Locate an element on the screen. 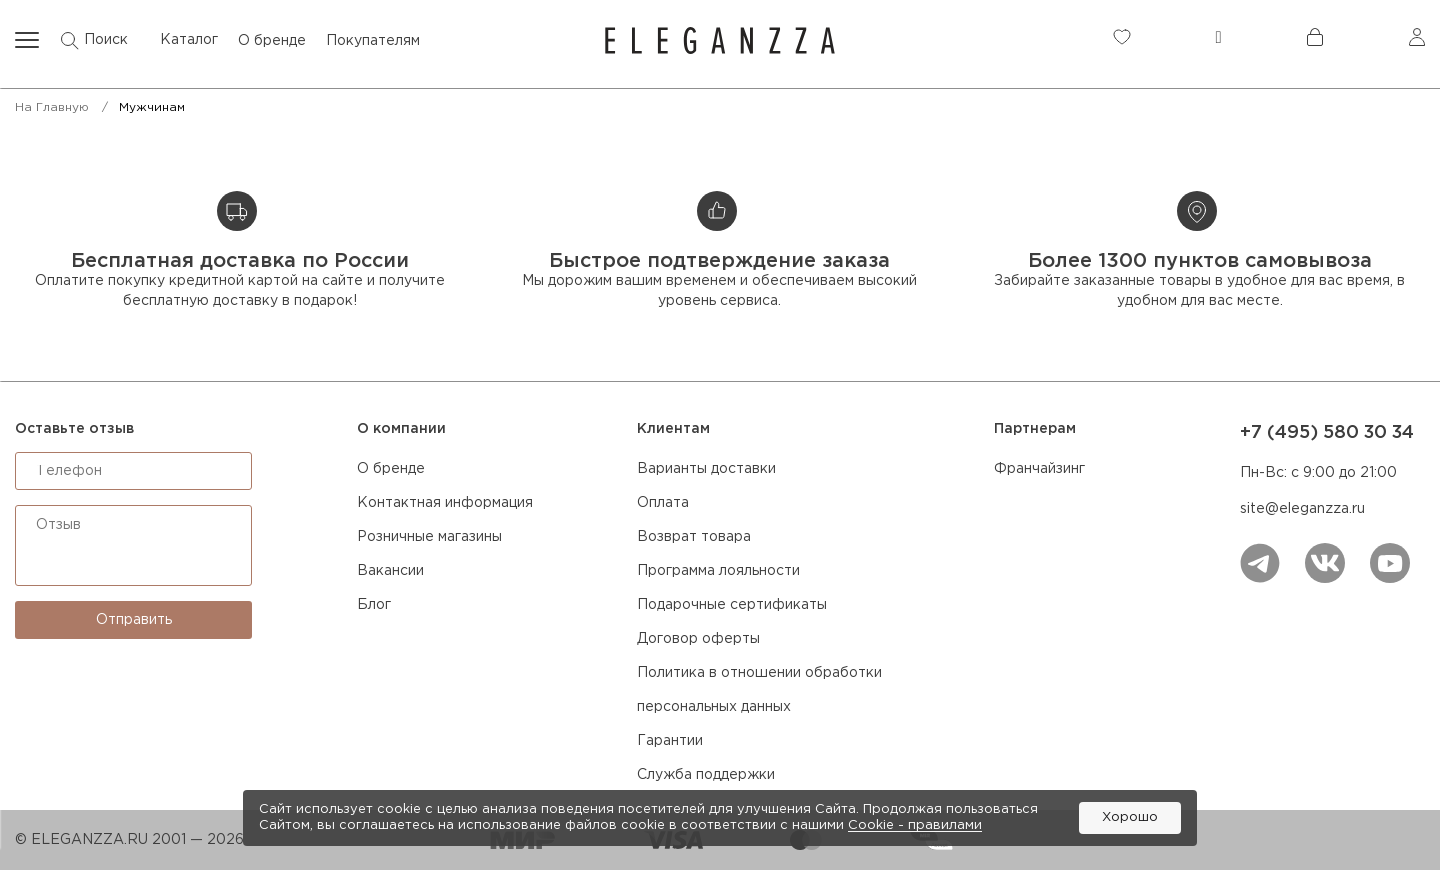 This screenshot has height=870, width=1440. Оплата is located at coordinates (663, 503).